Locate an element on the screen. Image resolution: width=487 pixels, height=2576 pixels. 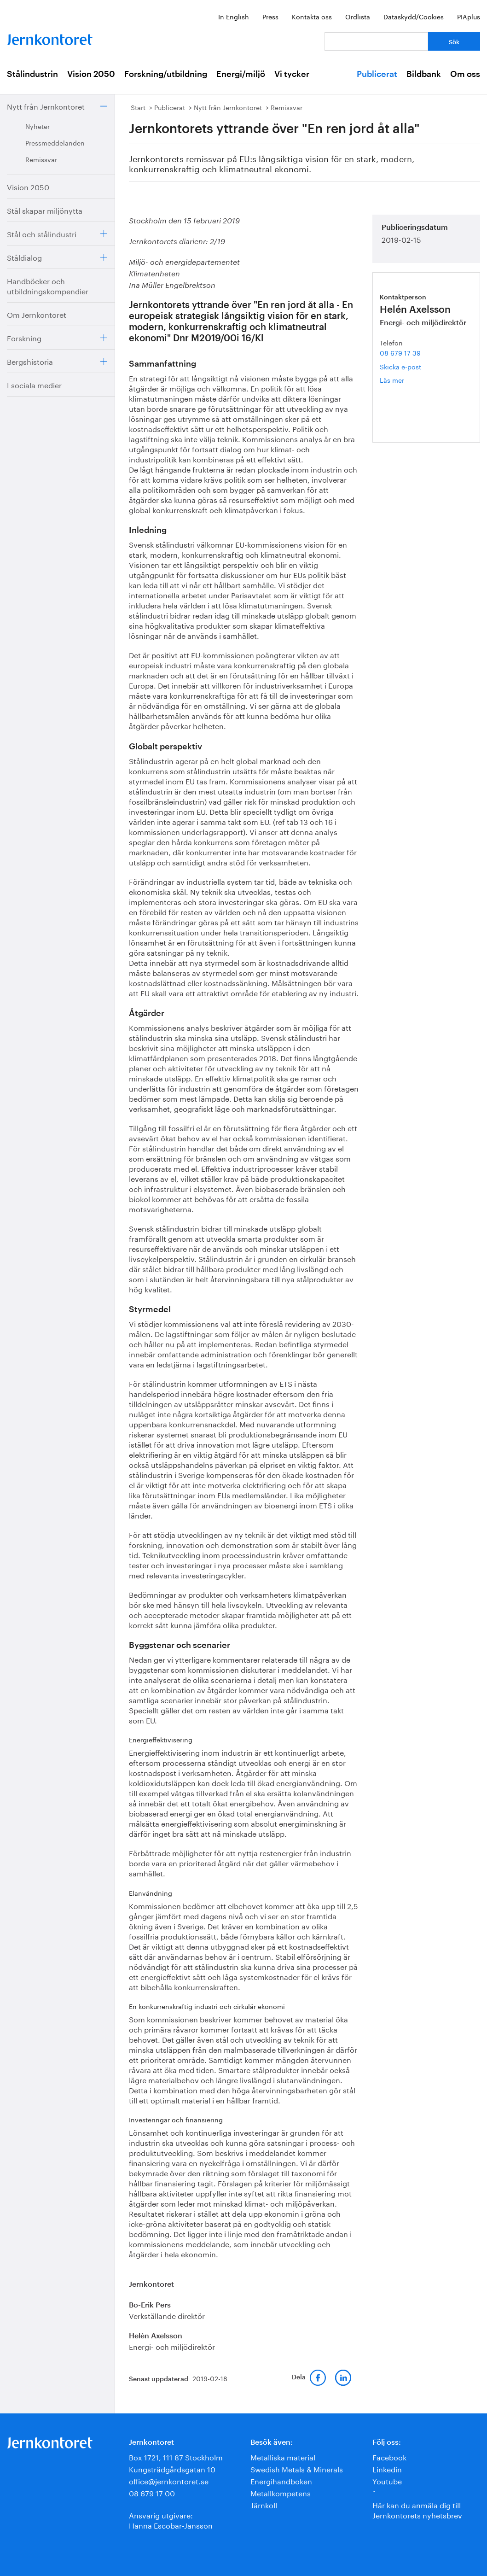
Pressmeddelanden is located at coordinates (55, 142).